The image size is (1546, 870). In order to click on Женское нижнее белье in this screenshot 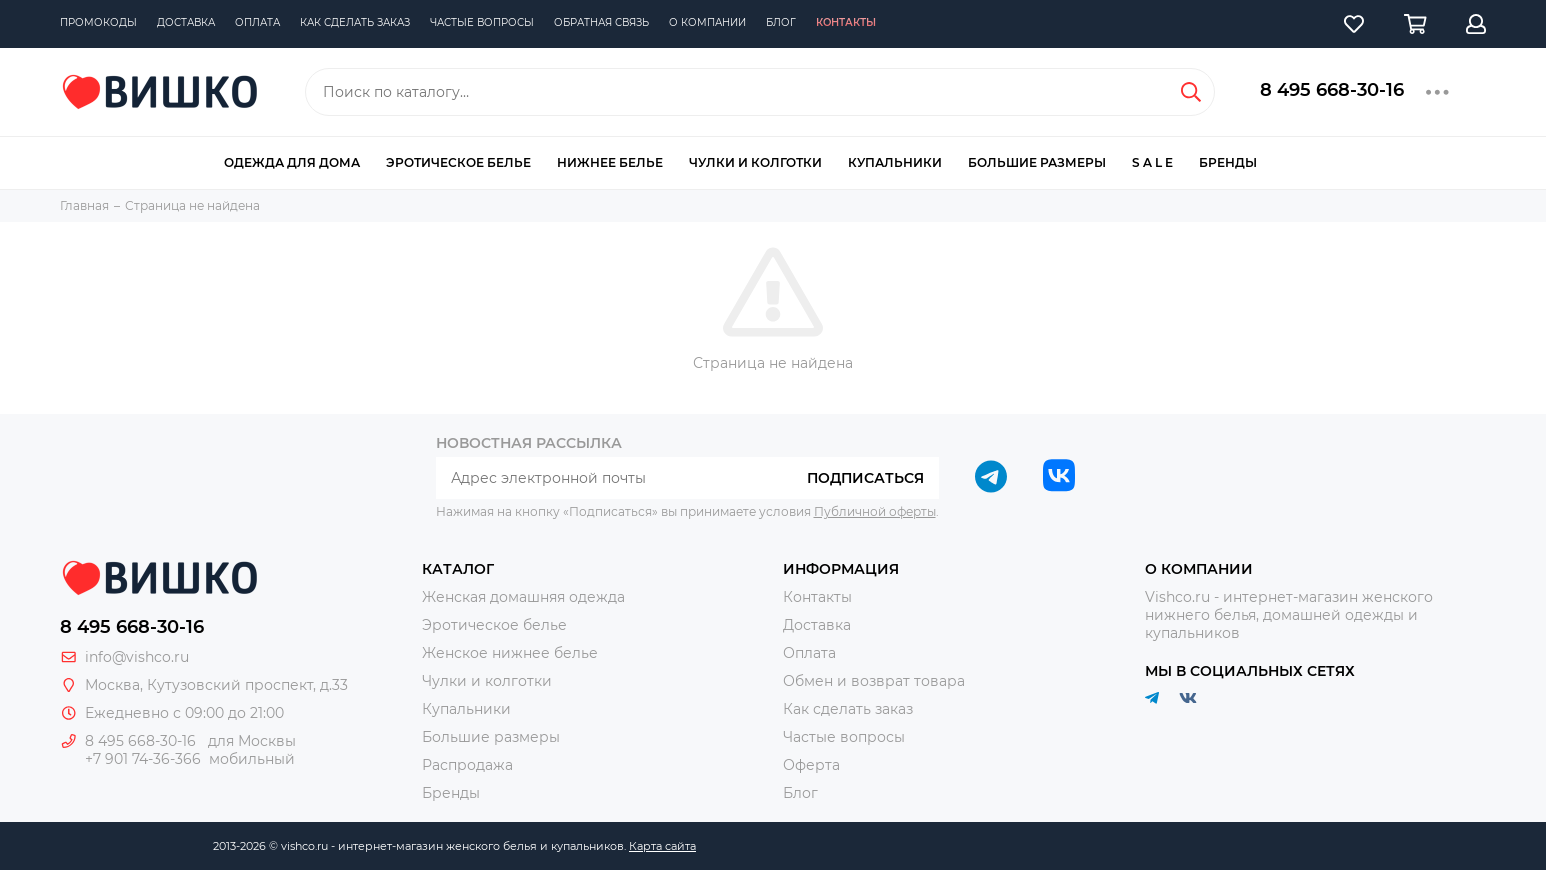, I will do `click(510, 653)`.